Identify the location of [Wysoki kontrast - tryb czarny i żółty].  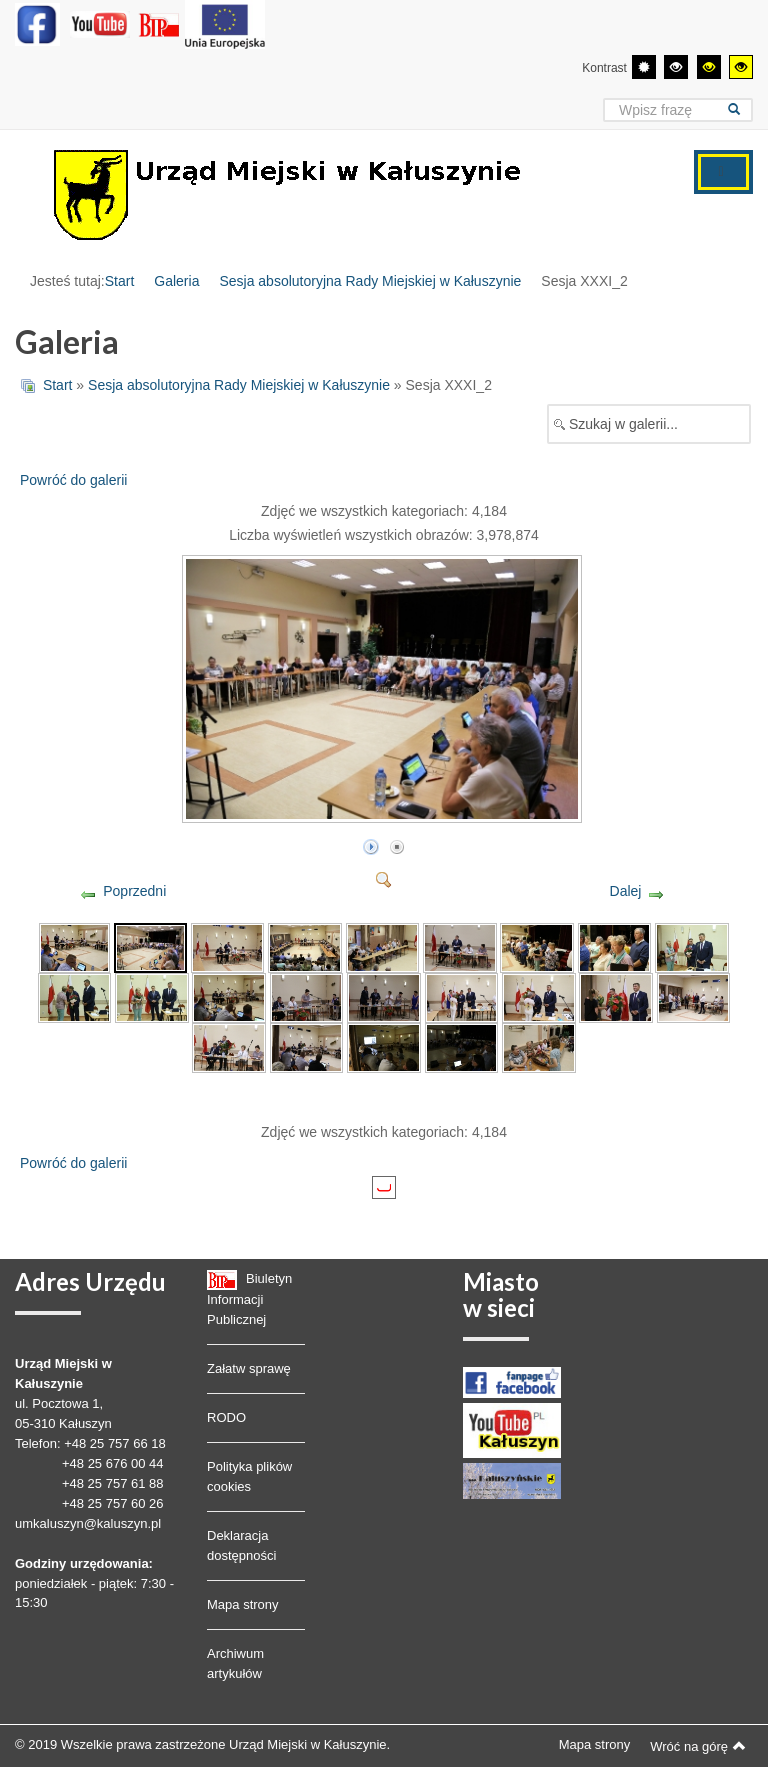
(709, 67).